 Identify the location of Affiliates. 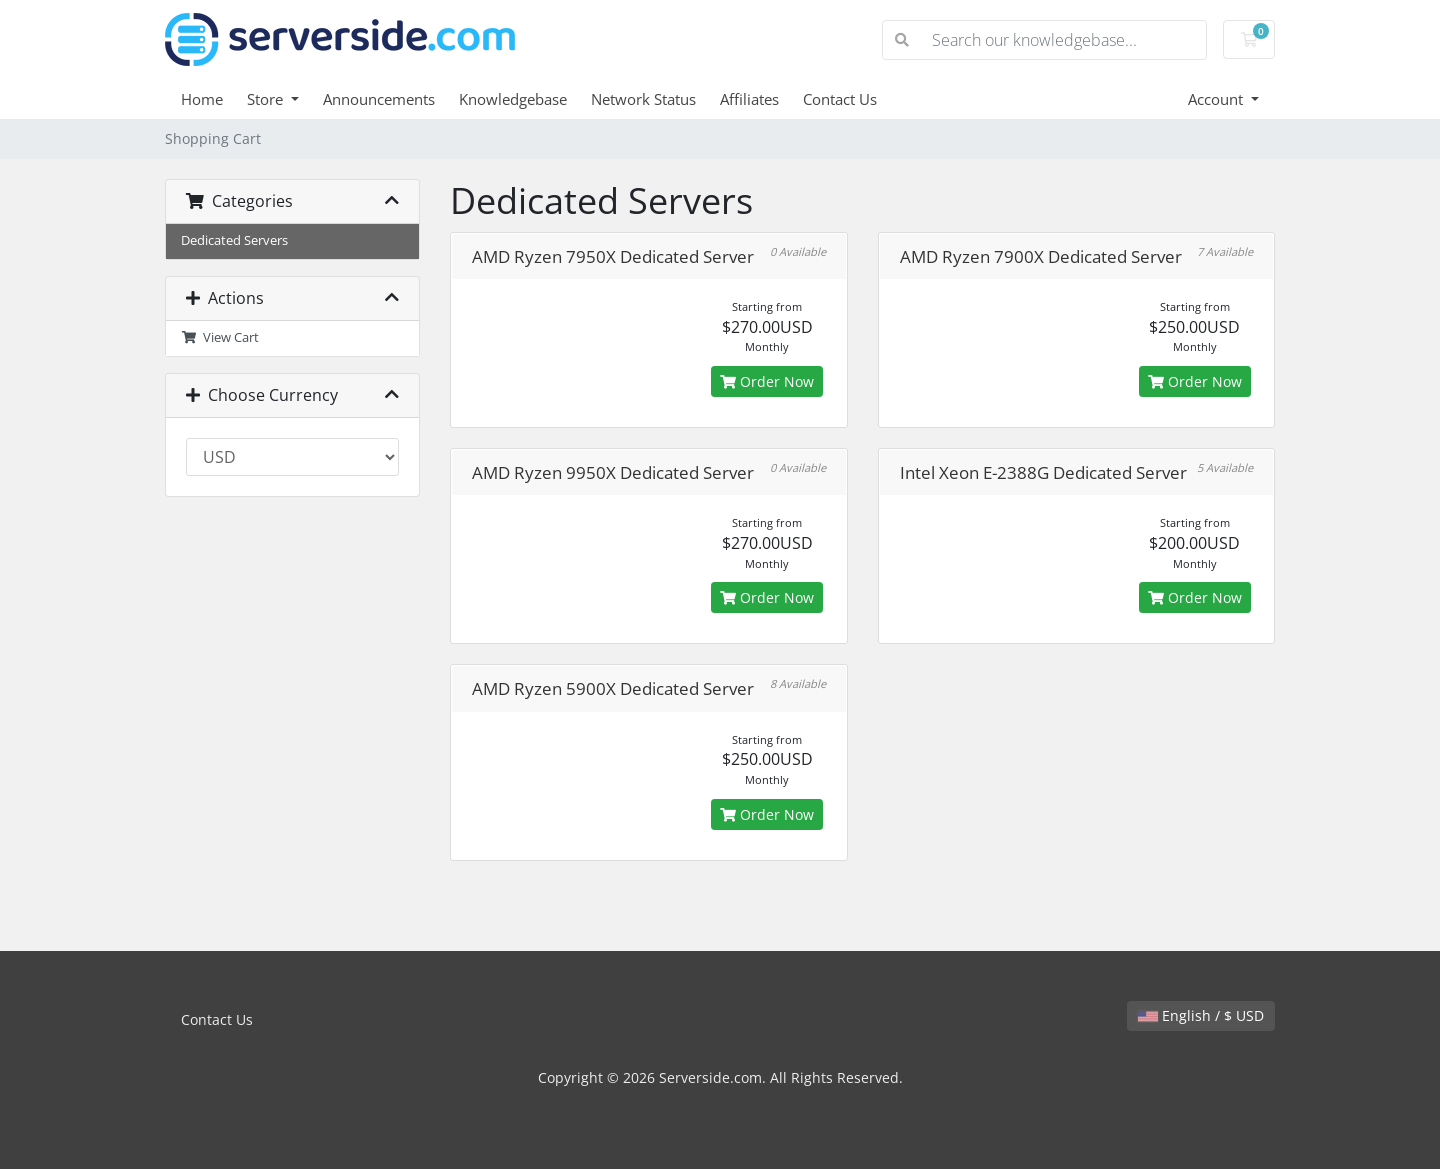
(749, 99).